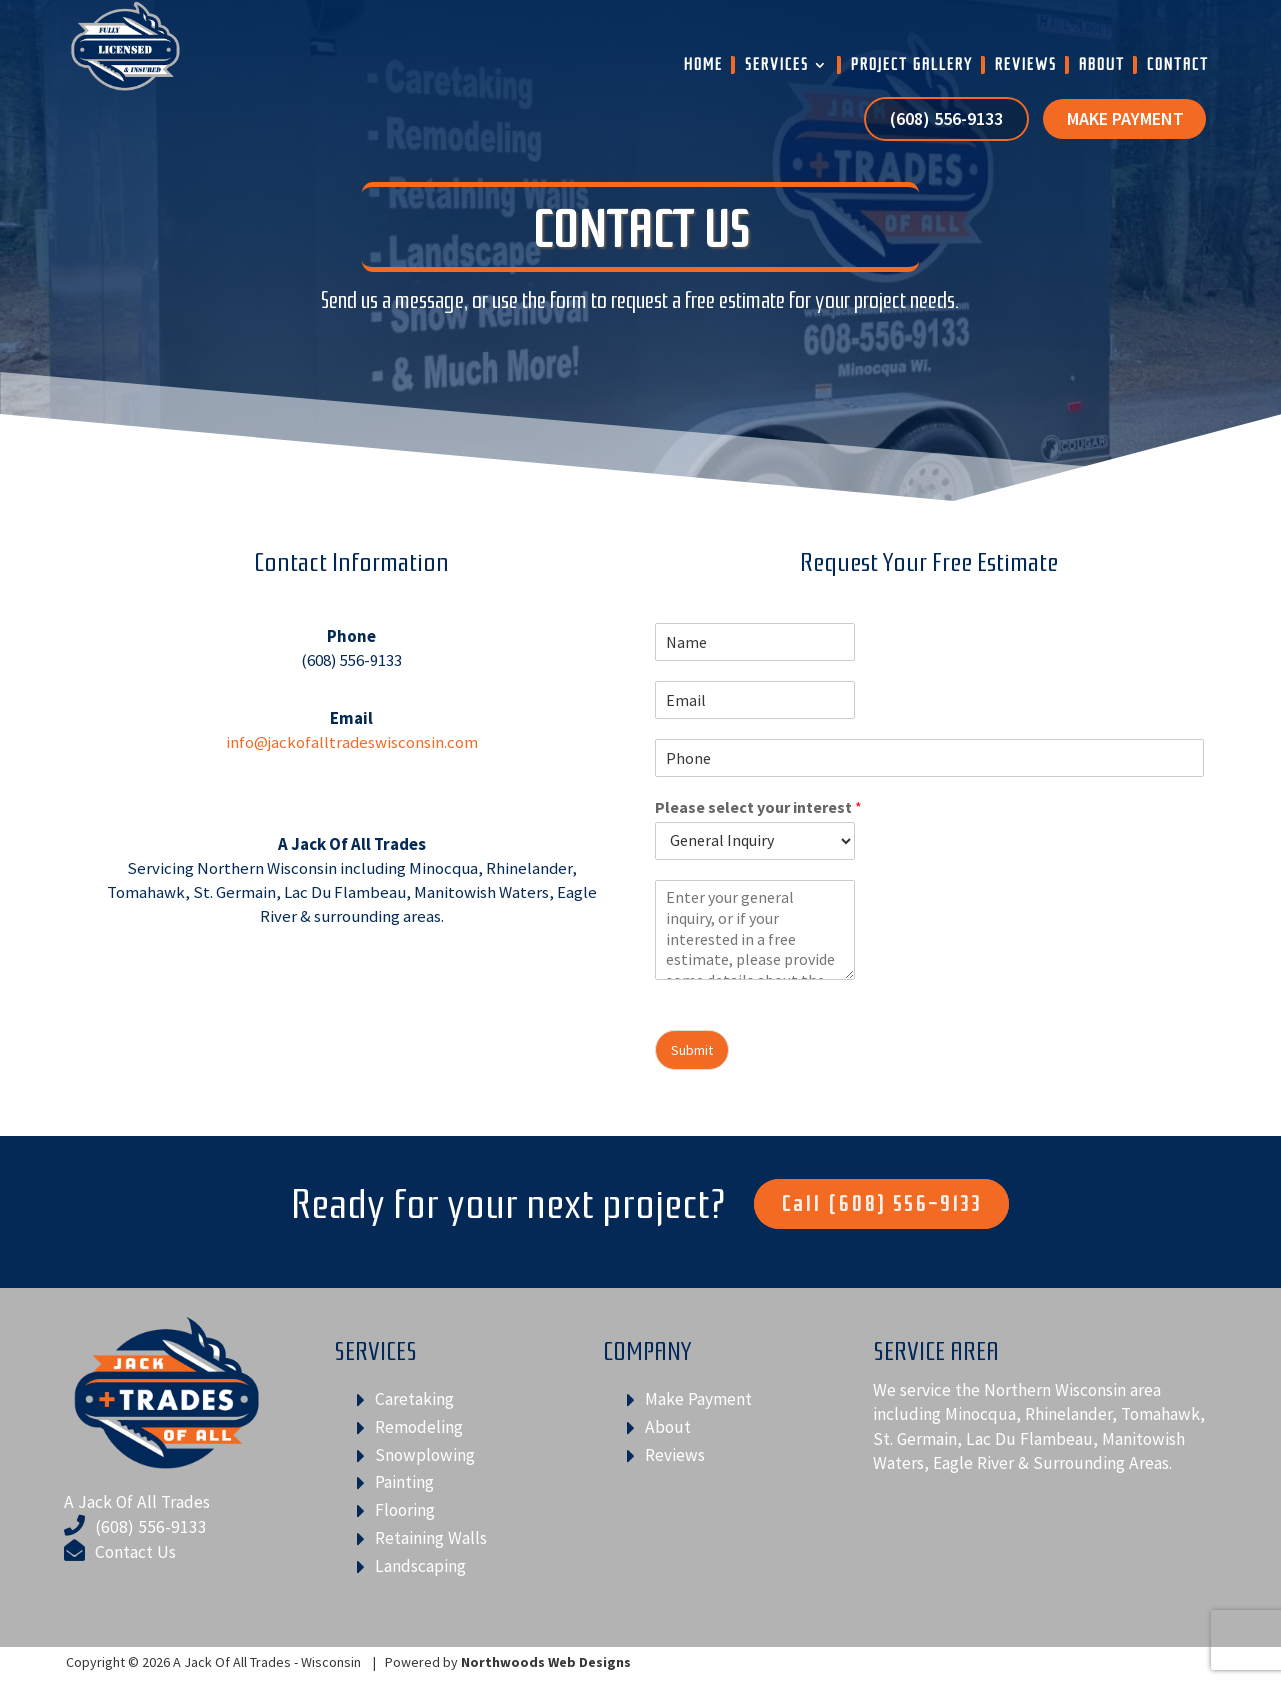  Describe the element at coordinates (1125, 120) in the screenshot. I see `Make Payment` at that location.